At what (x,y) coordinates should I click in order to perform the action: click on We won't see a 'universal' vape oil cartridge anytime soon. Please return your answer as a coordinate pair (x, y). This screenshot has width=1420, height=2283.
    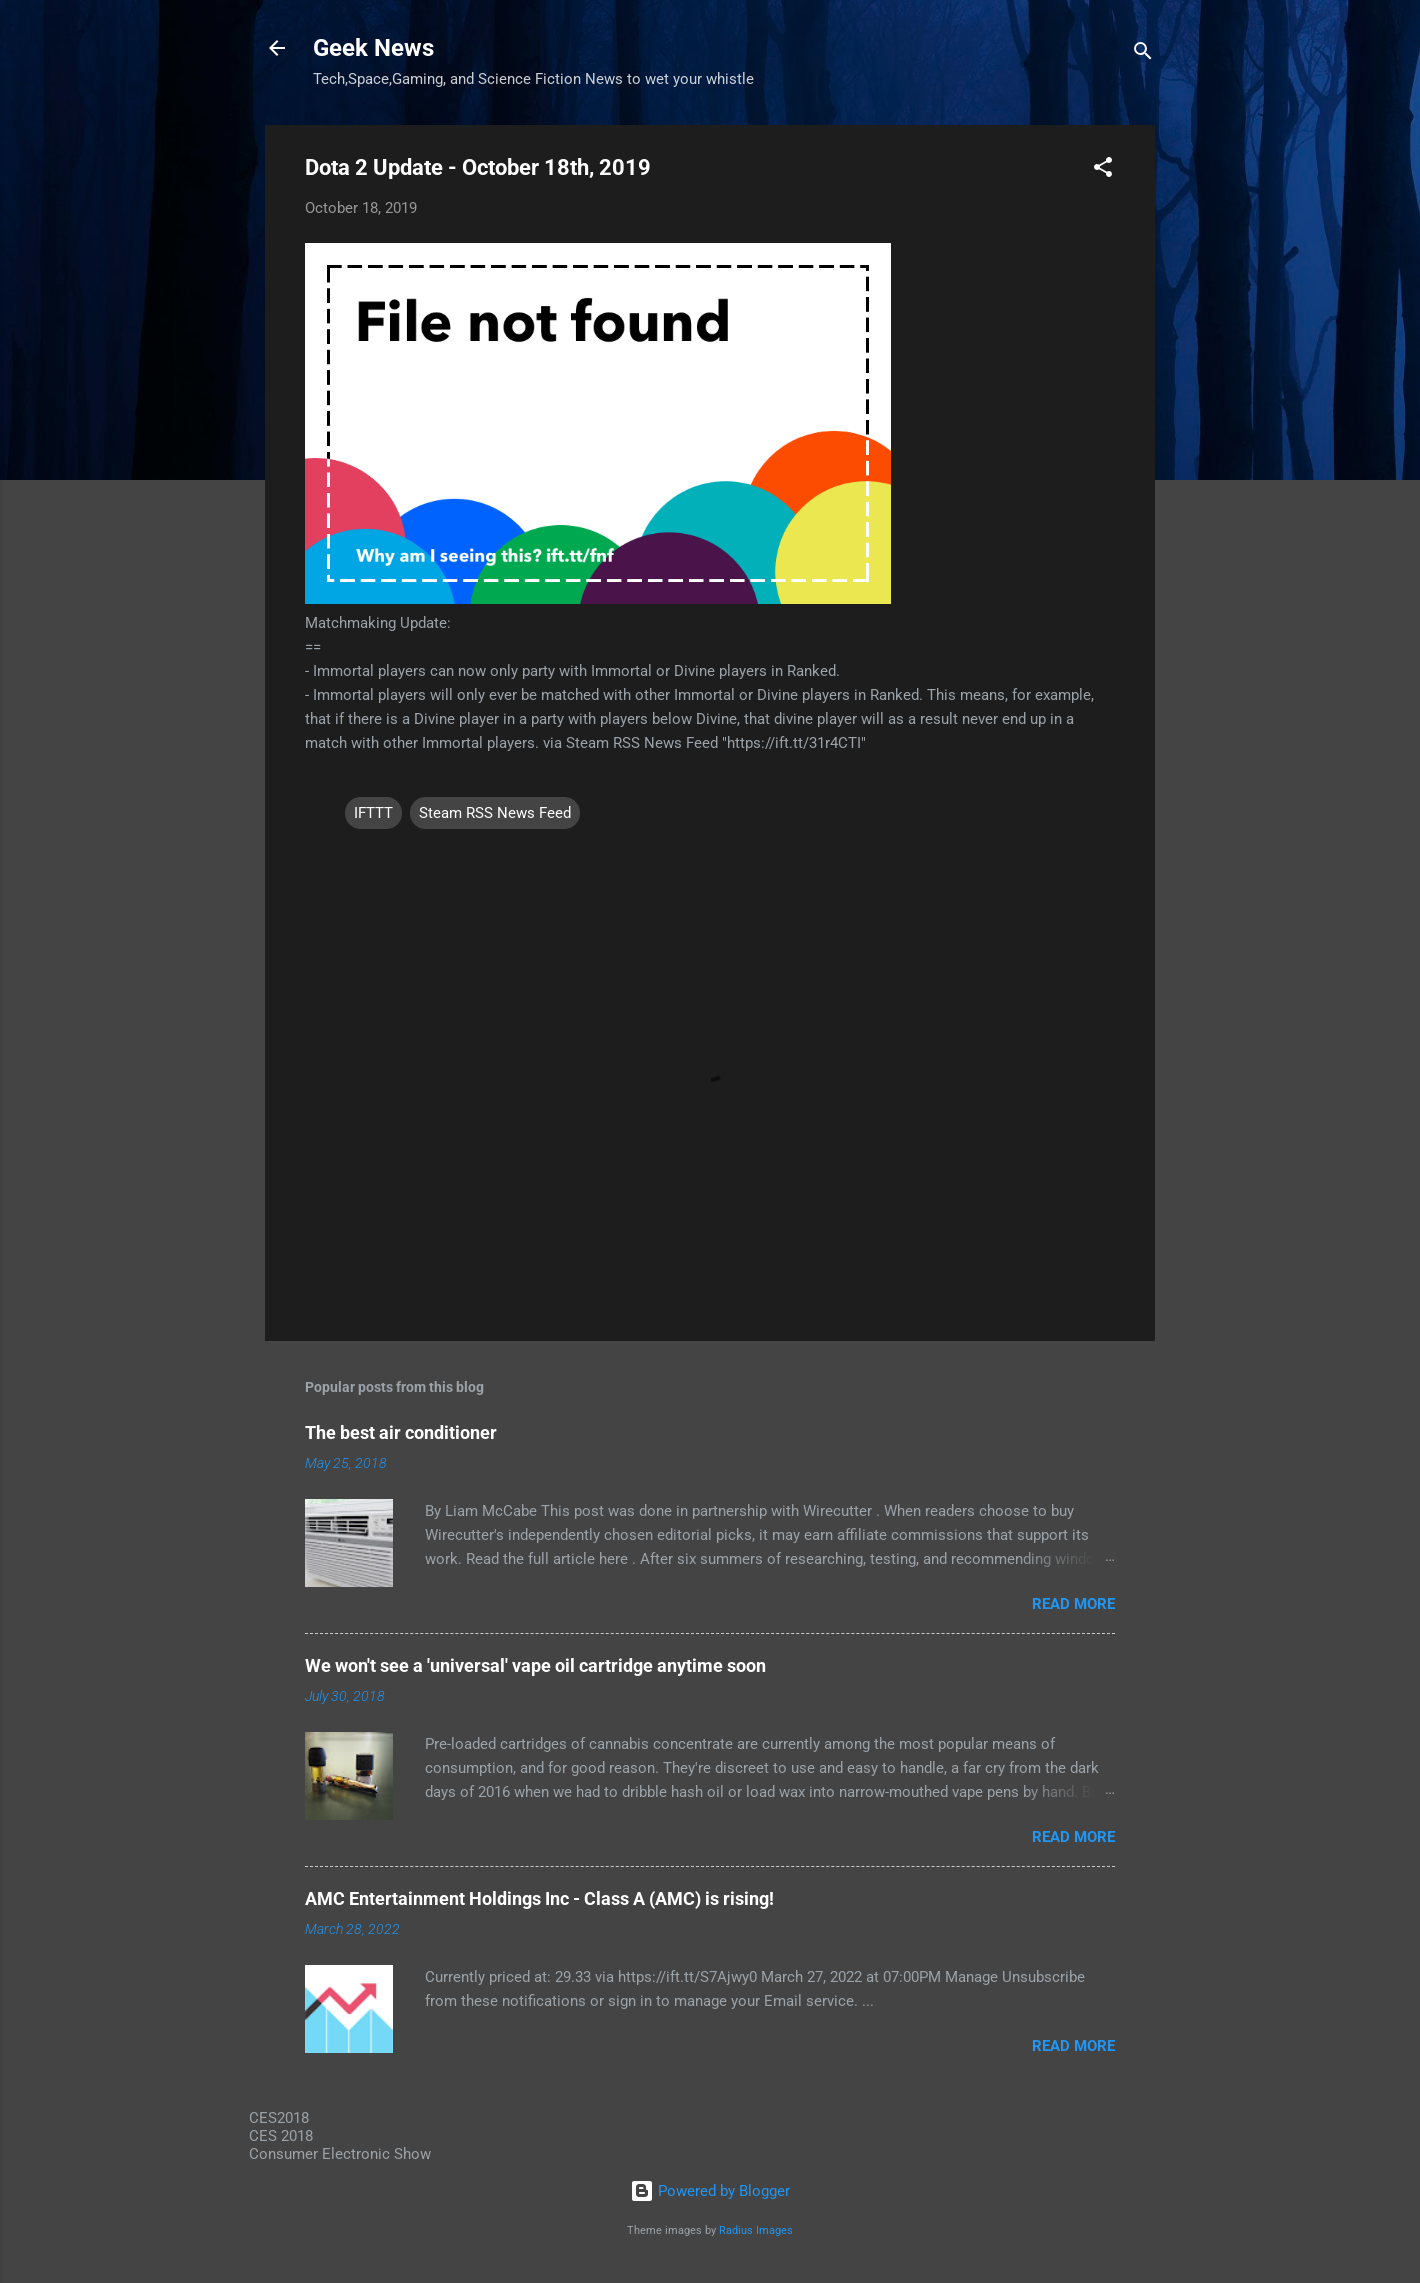
    Looking at the image, I should click on (535, 1665).